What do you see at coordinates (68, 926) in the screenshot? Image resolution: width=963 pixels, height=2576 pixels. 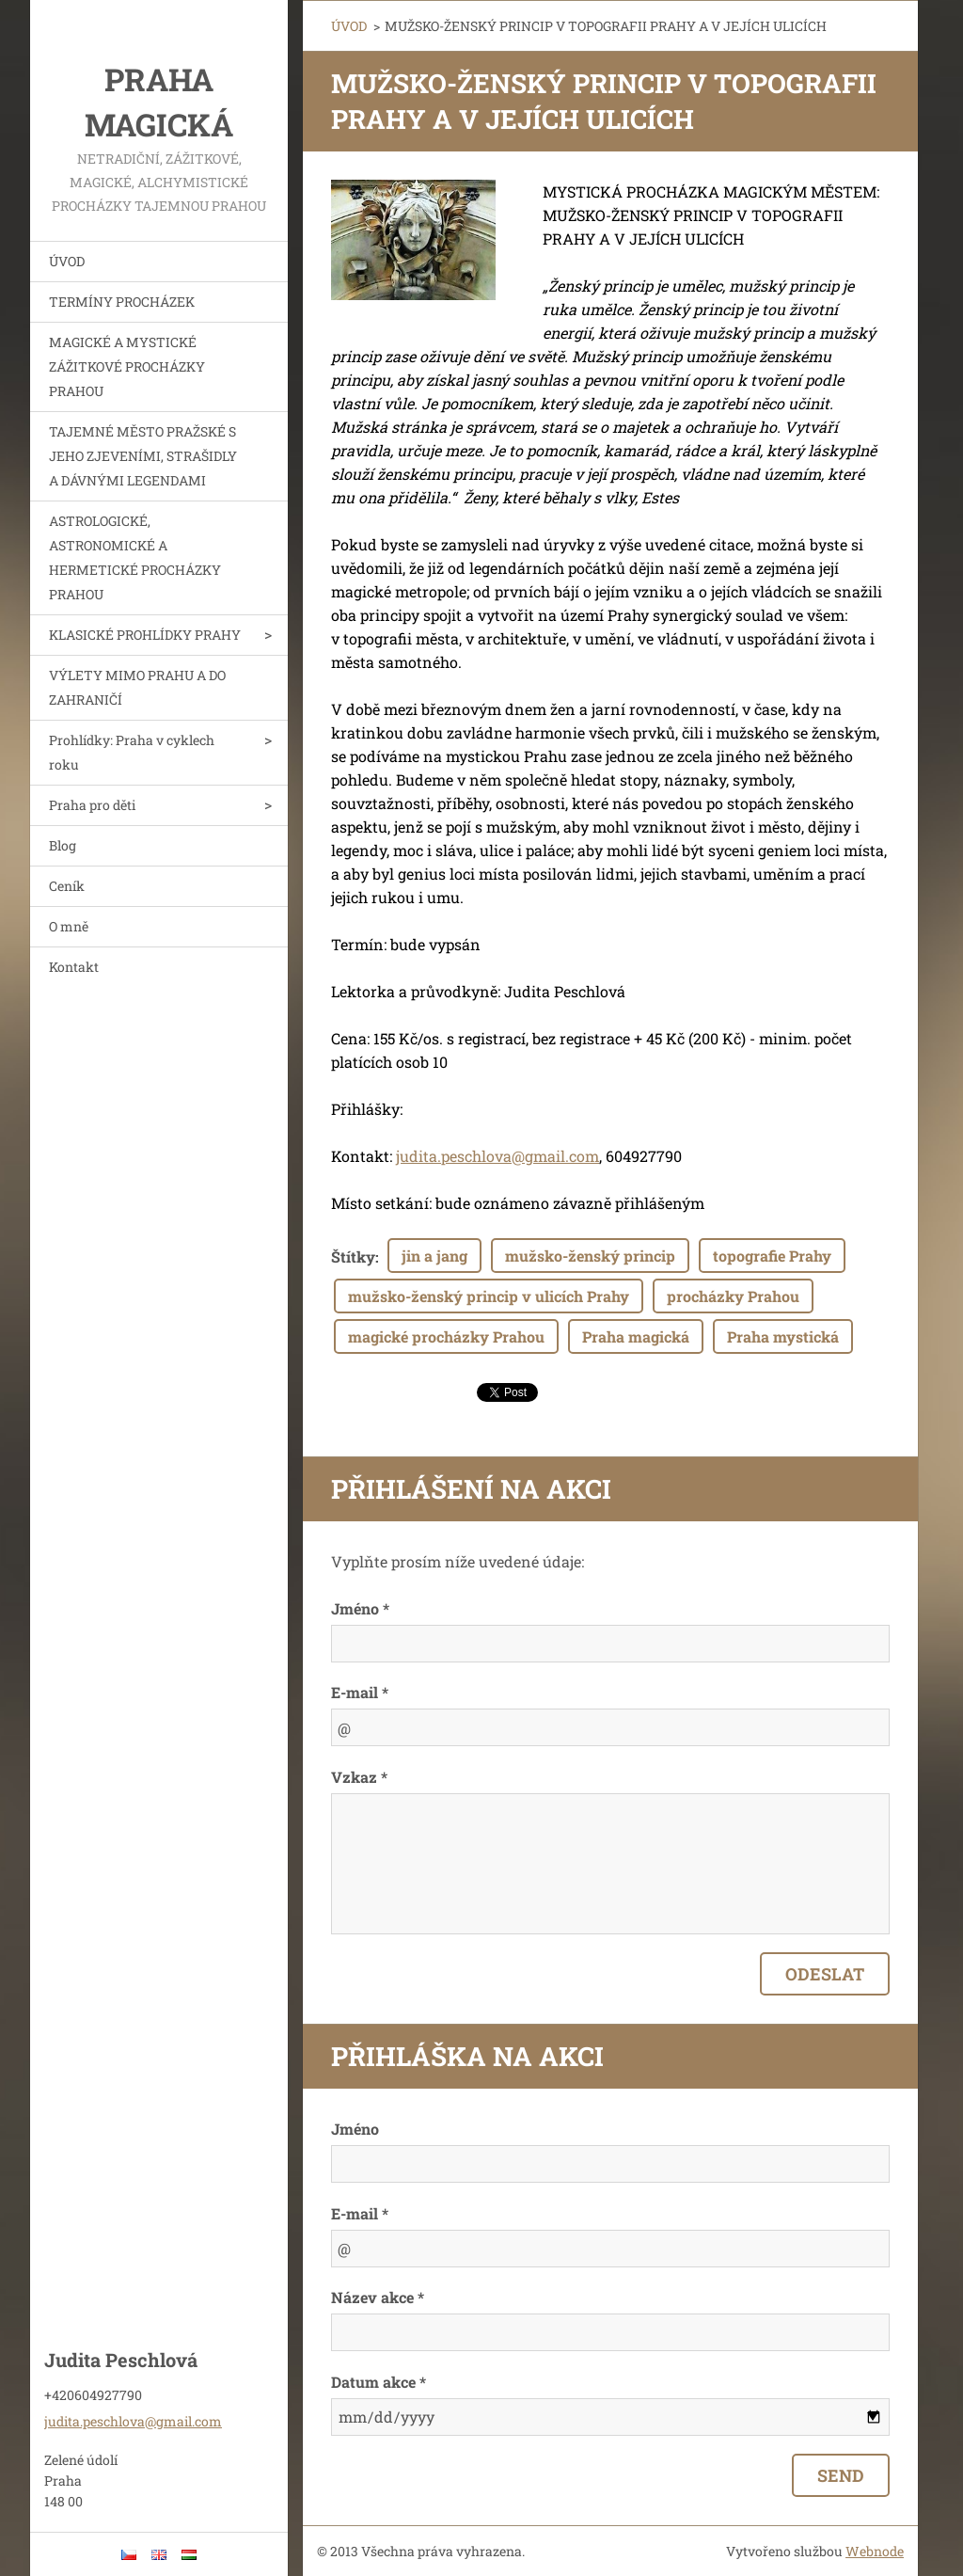 I see `O mně` at bounding box center [68, 926].